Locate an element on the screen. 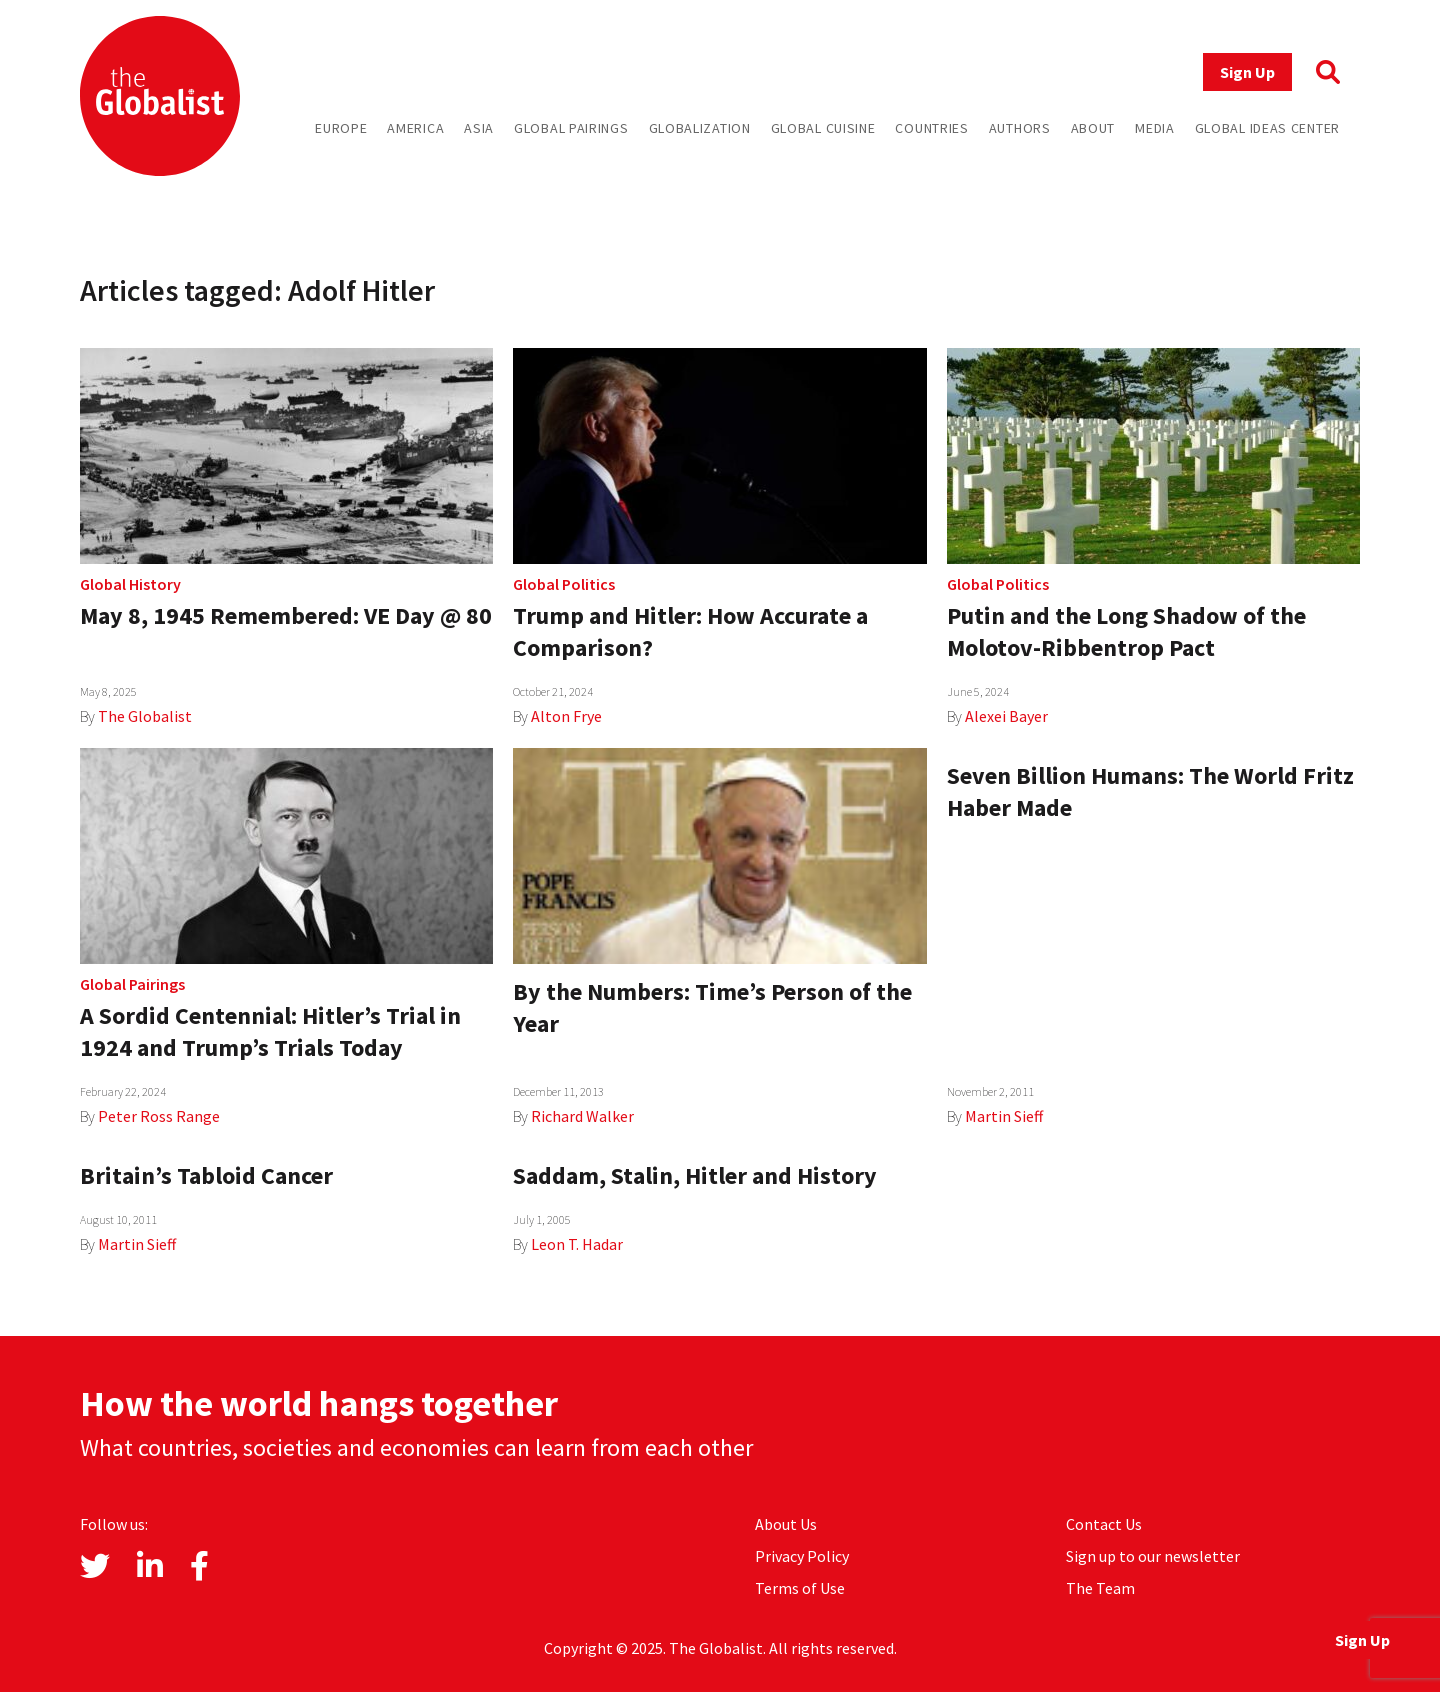  Martin Sieff is located at coordinates (1004, 1116).